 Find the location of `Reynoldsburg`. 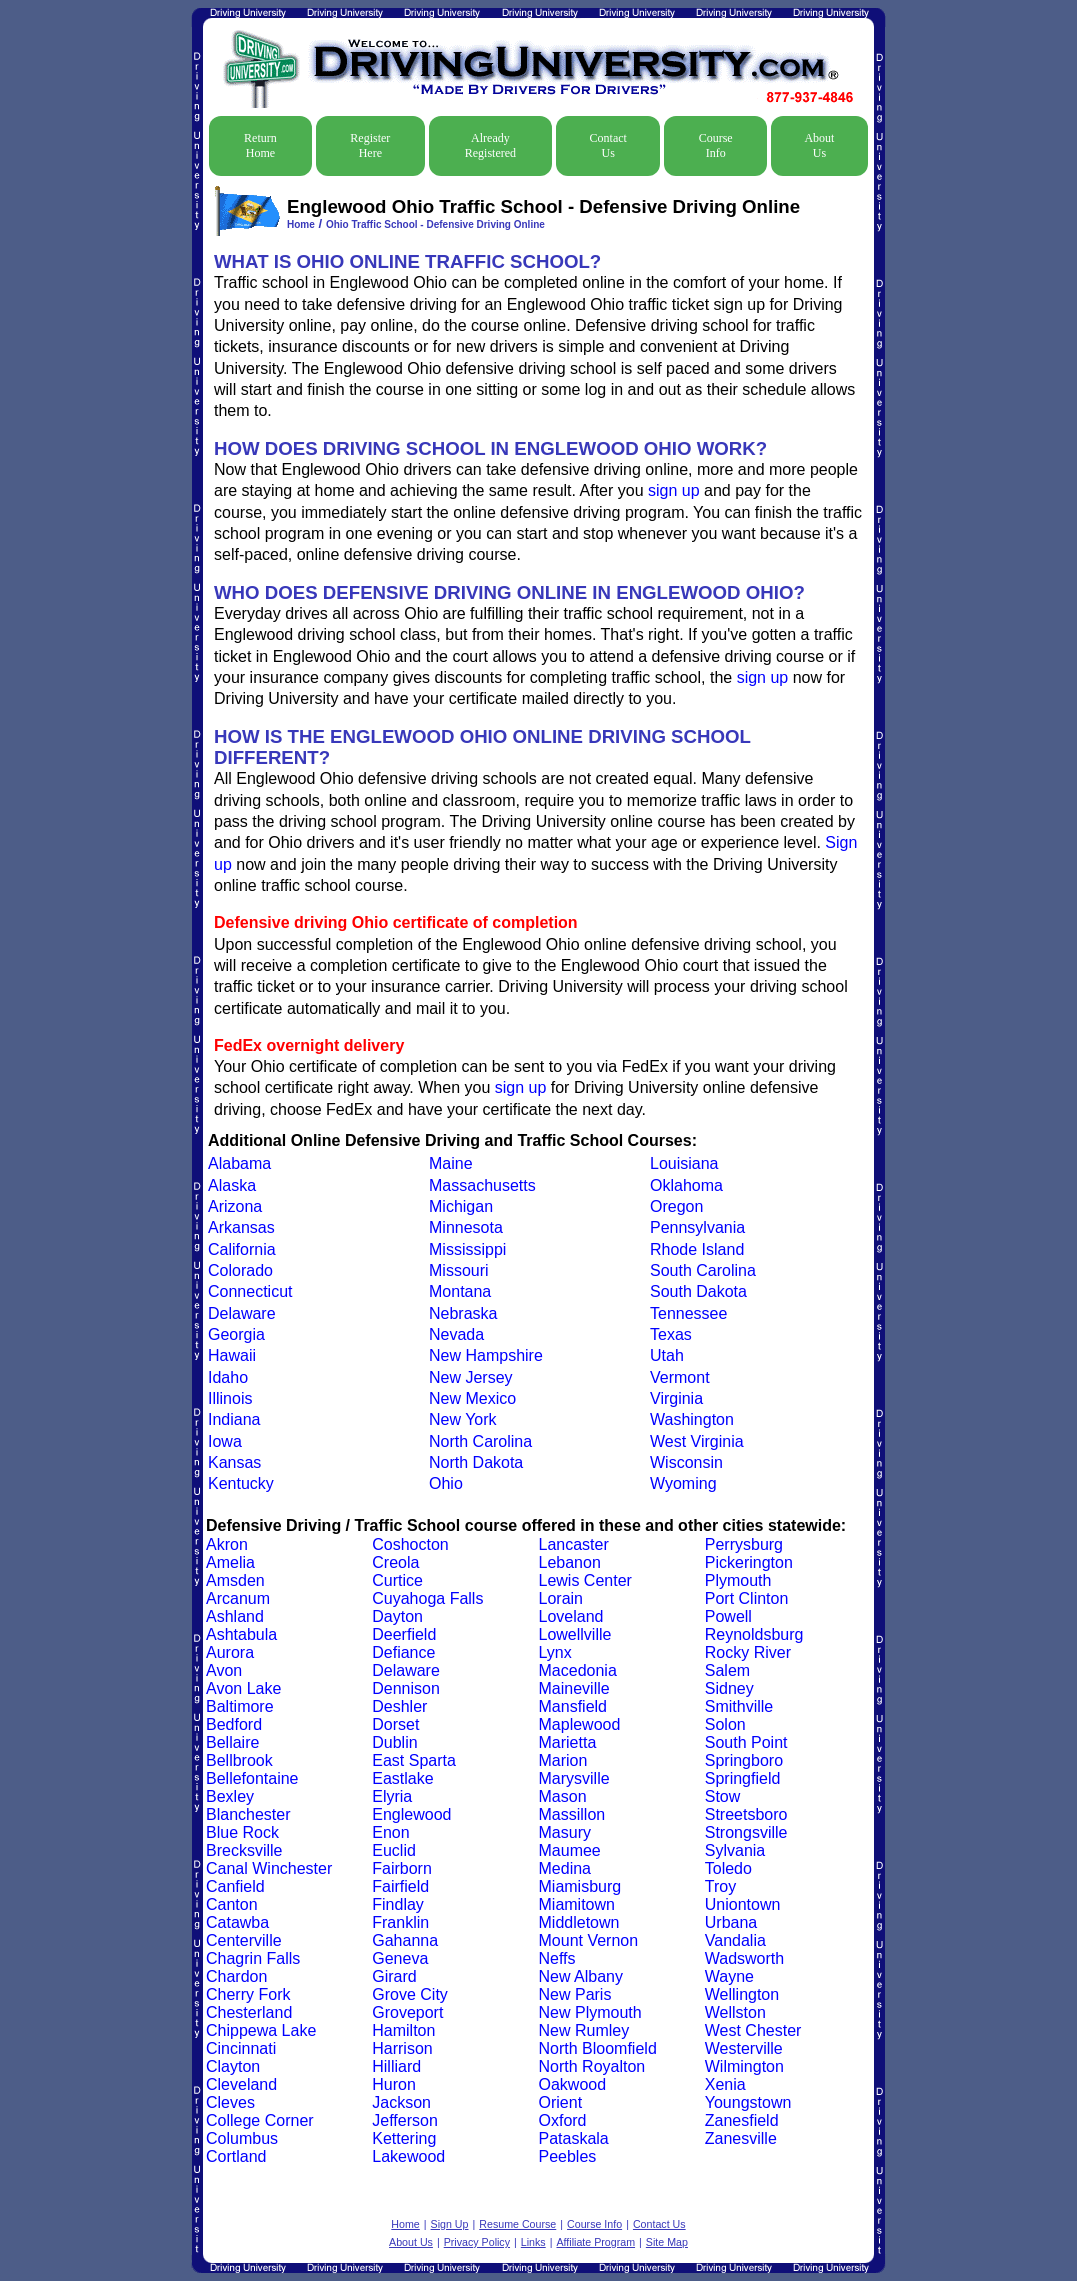

Reynoldsburg is located at coordinates (754, 1634).